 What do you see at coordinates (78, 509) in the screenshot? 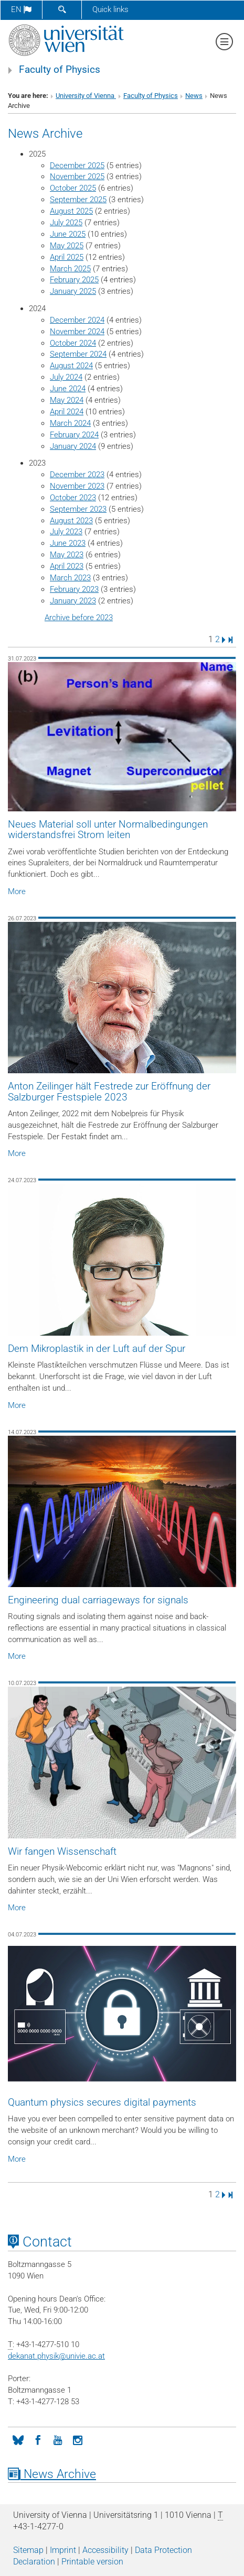
I see `September 2023` at bounding box center [78, 509].